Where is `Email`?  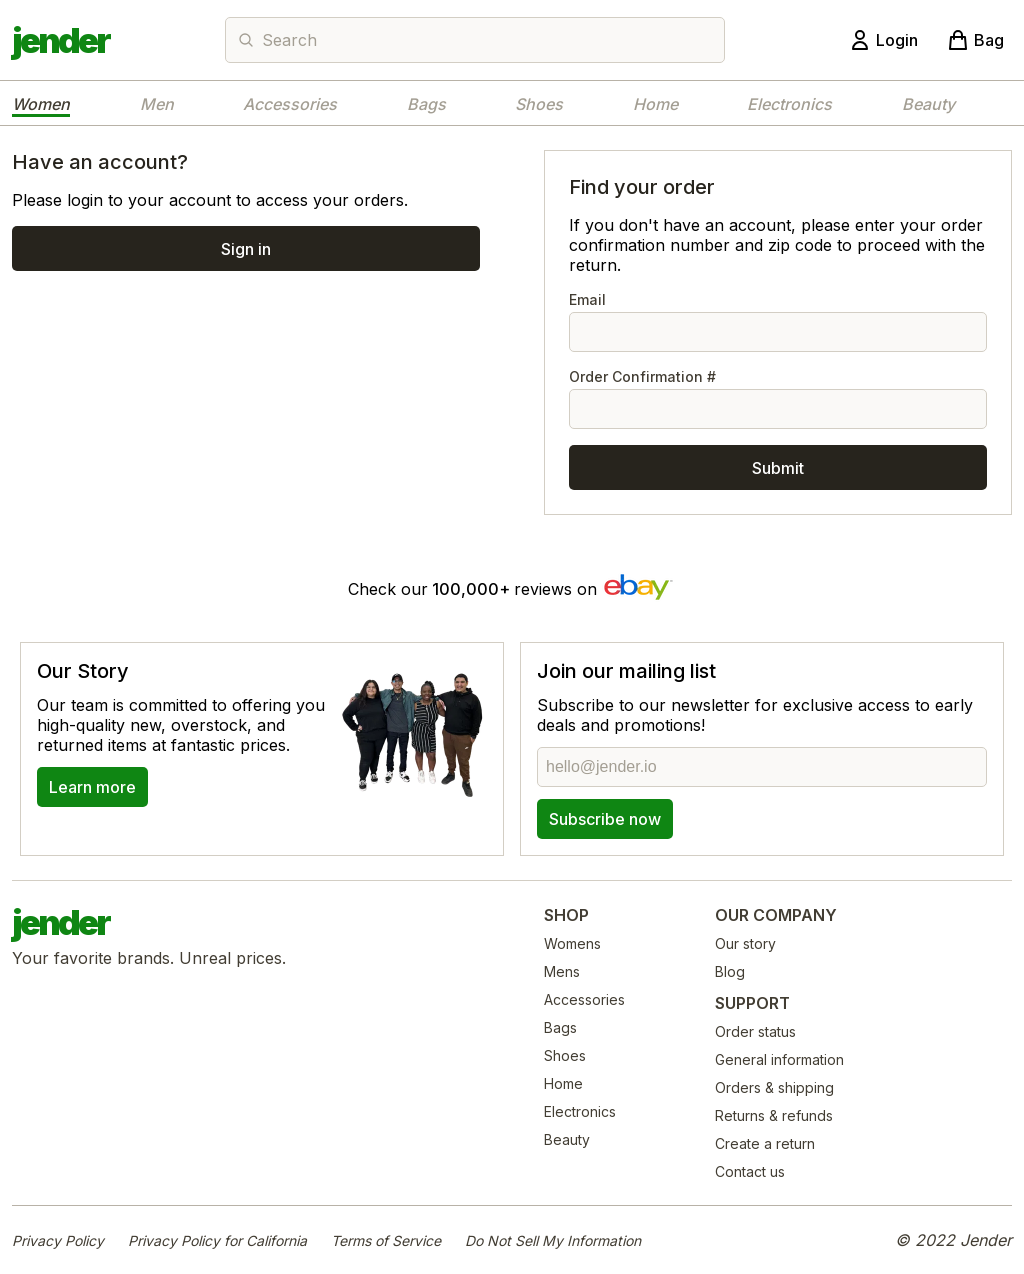 Email is located at coordinates (778, 321).